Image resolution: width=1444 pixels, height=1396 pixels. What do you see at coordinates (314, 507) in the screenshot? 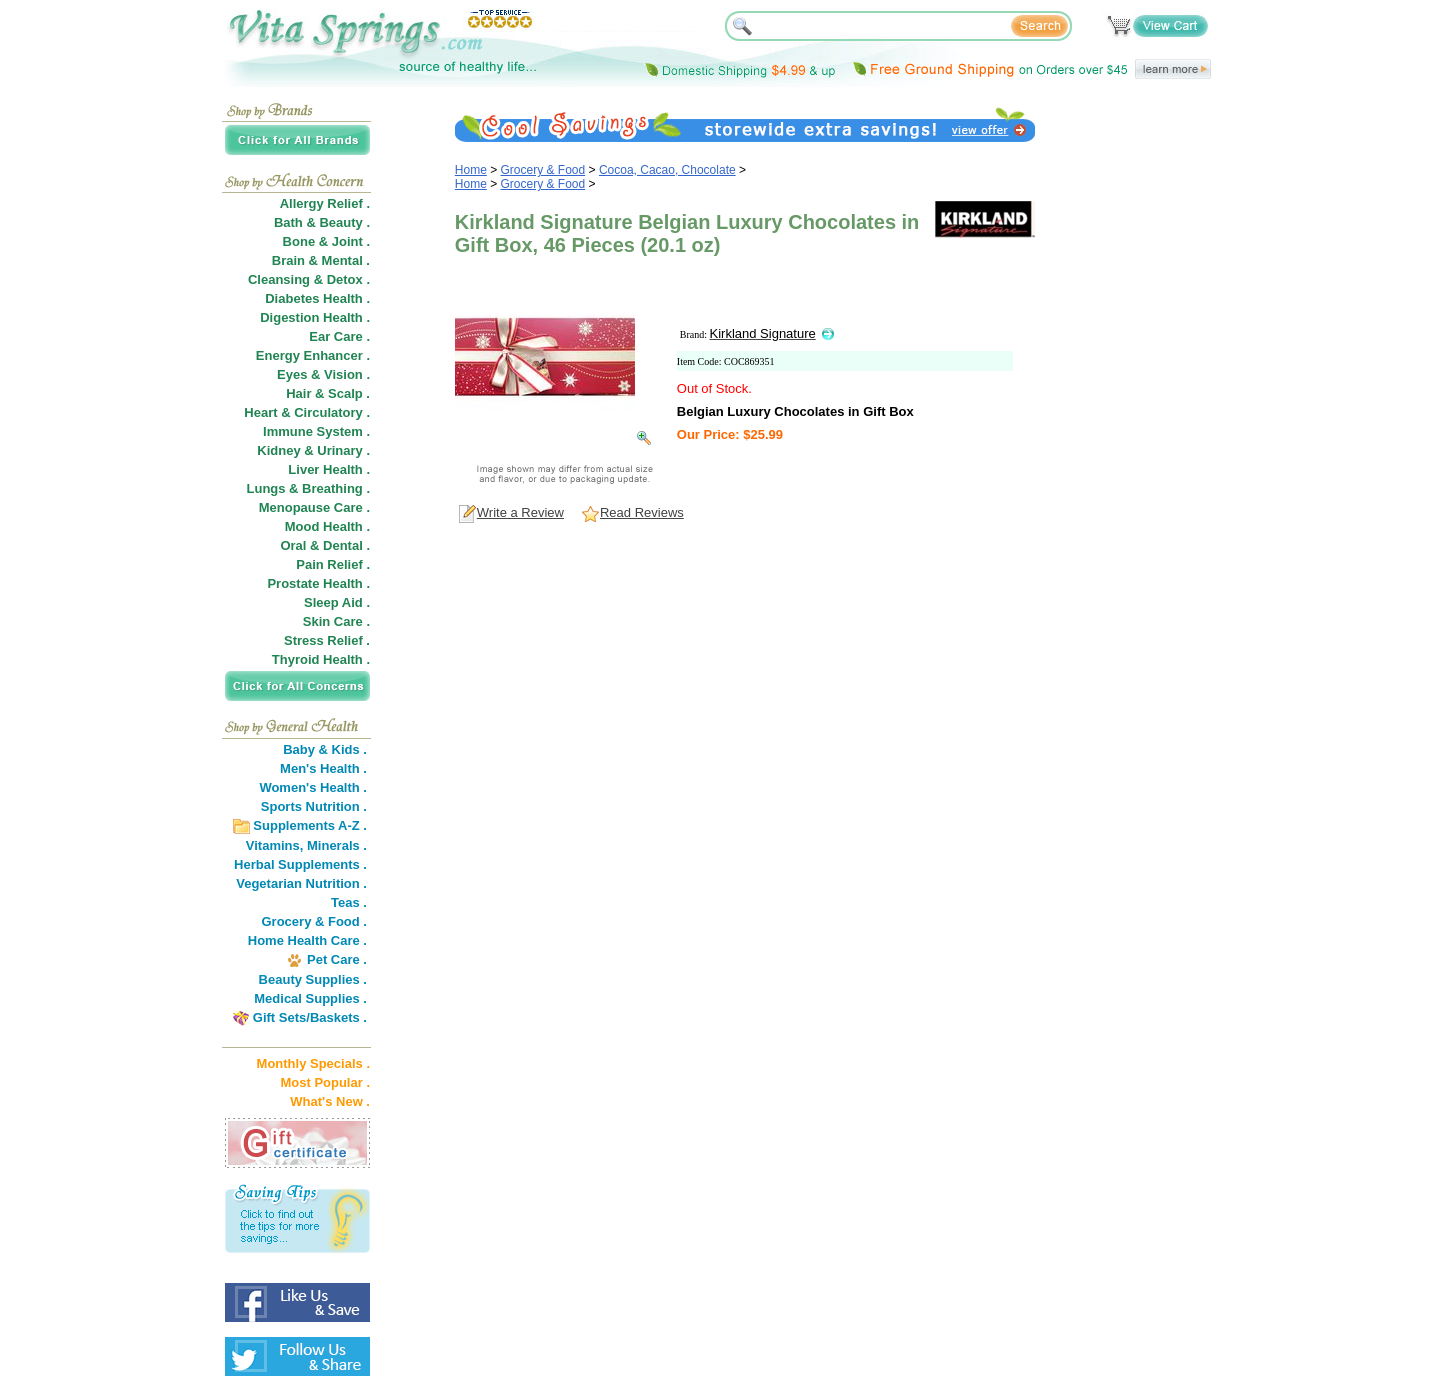
I see `Menopause Care .` at bounding box center [314, 507].